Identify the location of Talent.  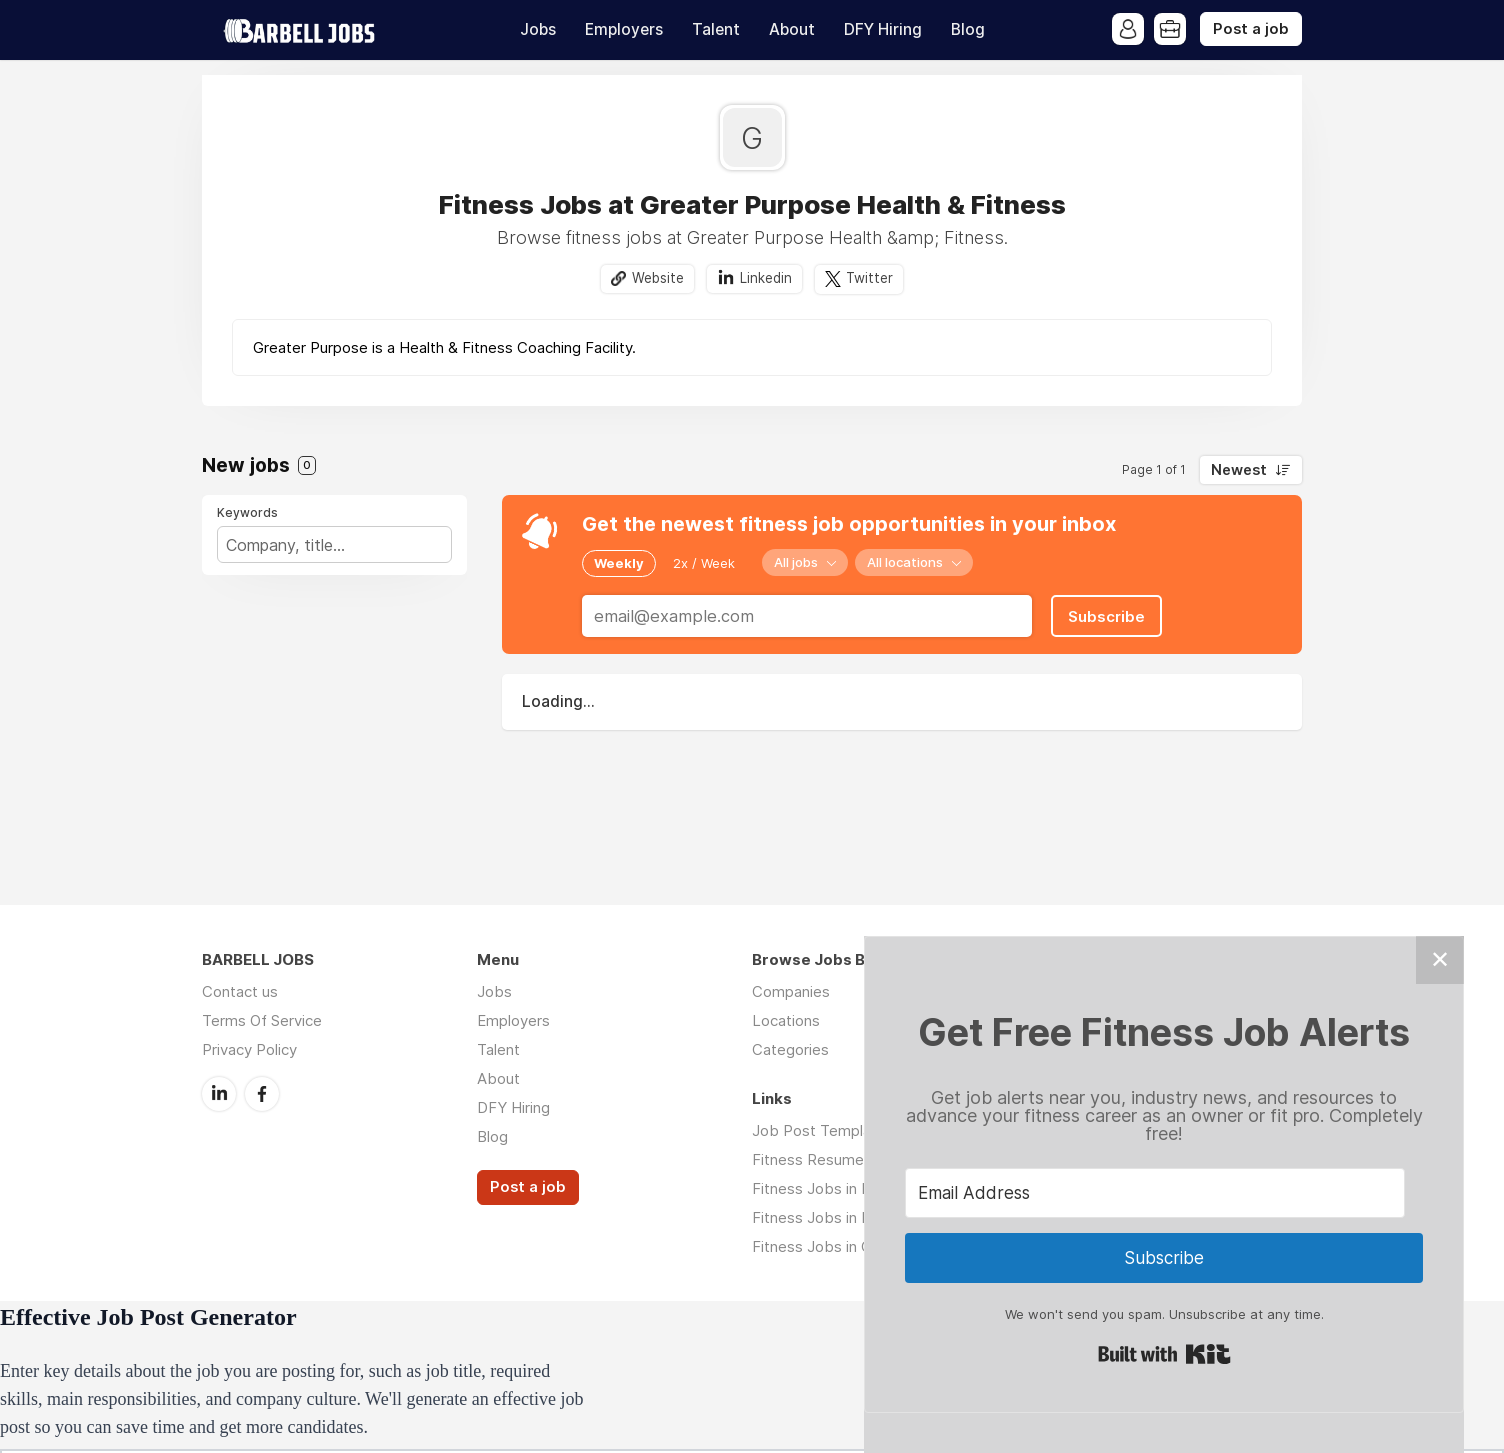
(716, 29).